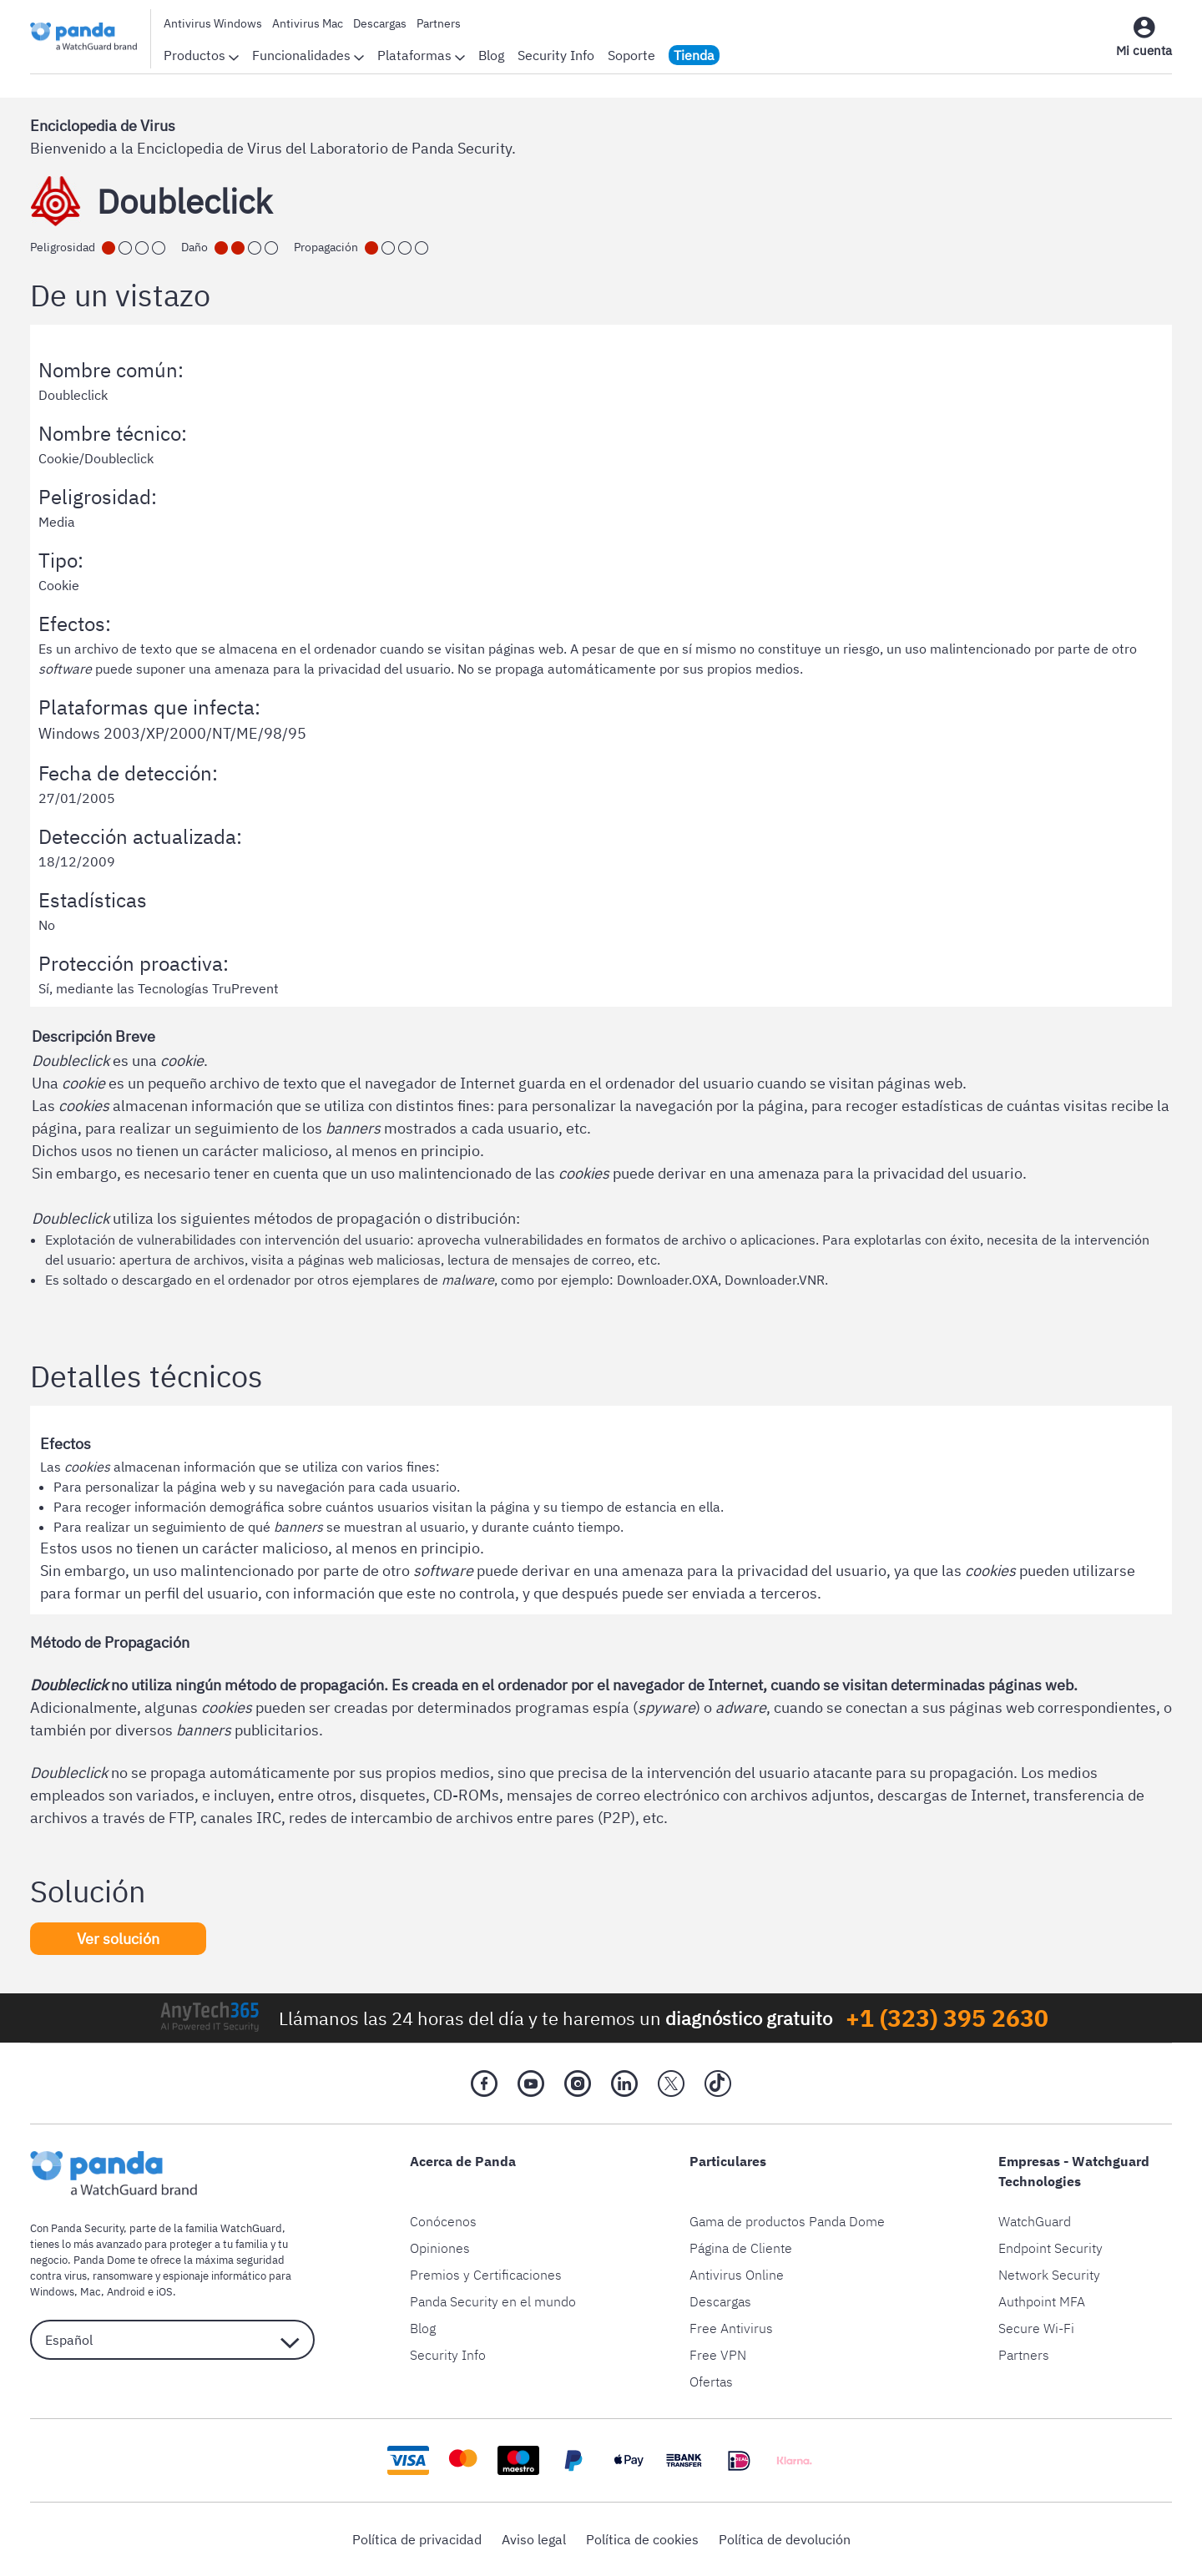  What do you see at coordinates (947, 2018) in the screenshot?
I see `+1 (323) 395 2630` at bounding box center [947, 2018].